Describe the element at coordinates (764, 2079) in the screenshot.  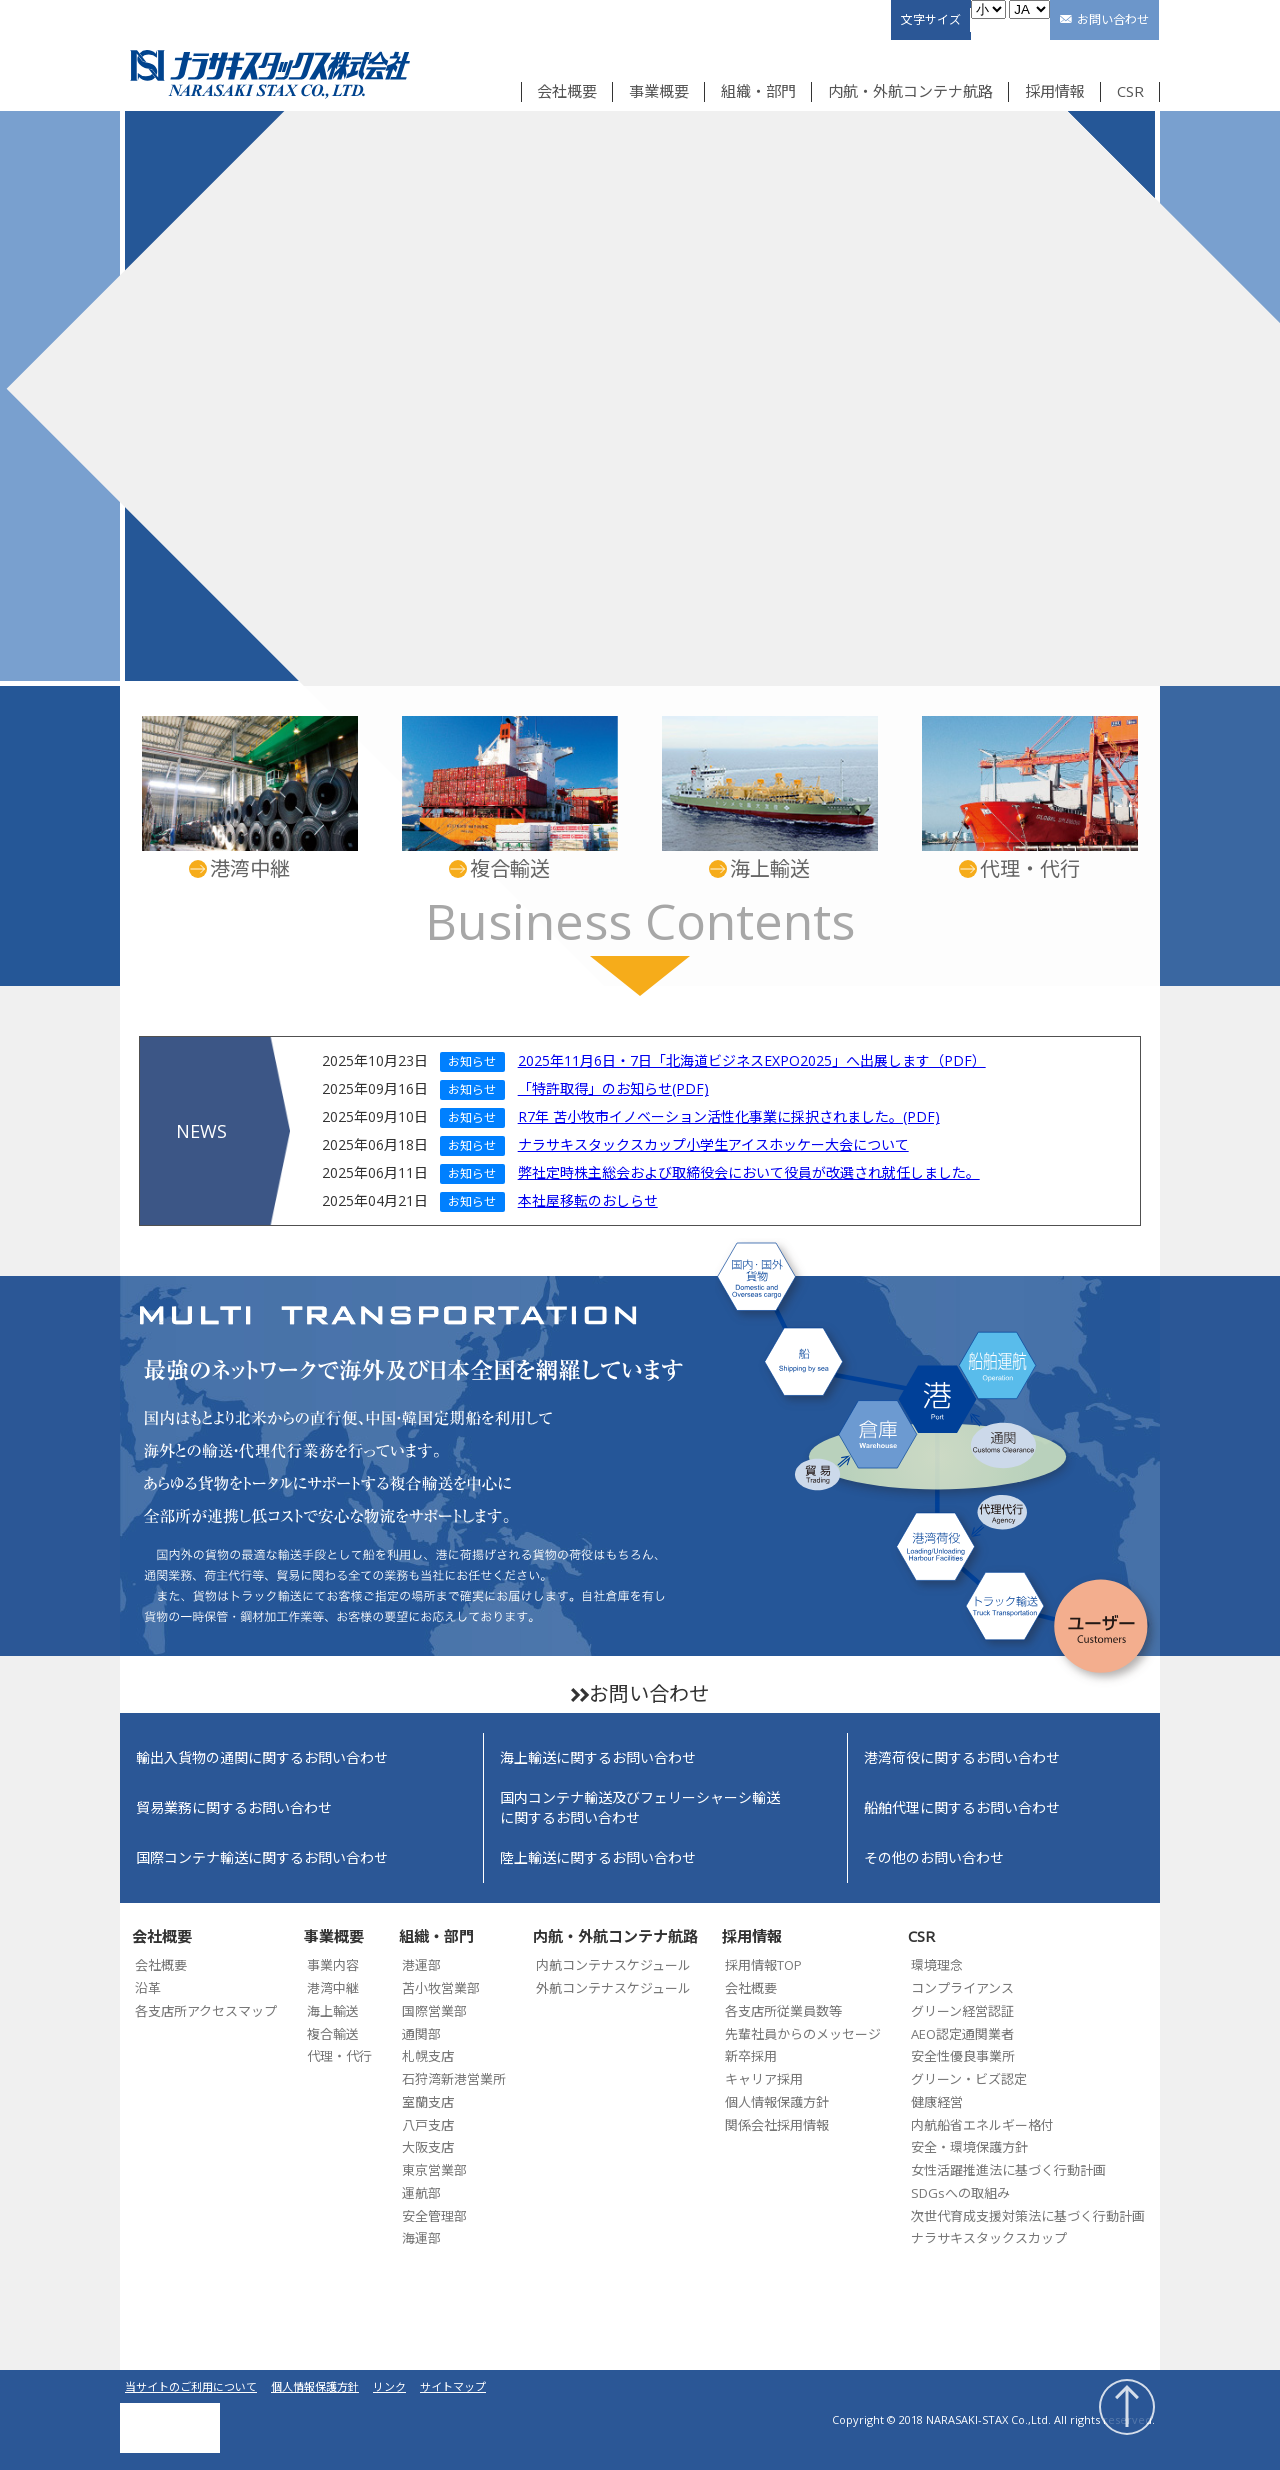
I see `キャリア採用` at that location.